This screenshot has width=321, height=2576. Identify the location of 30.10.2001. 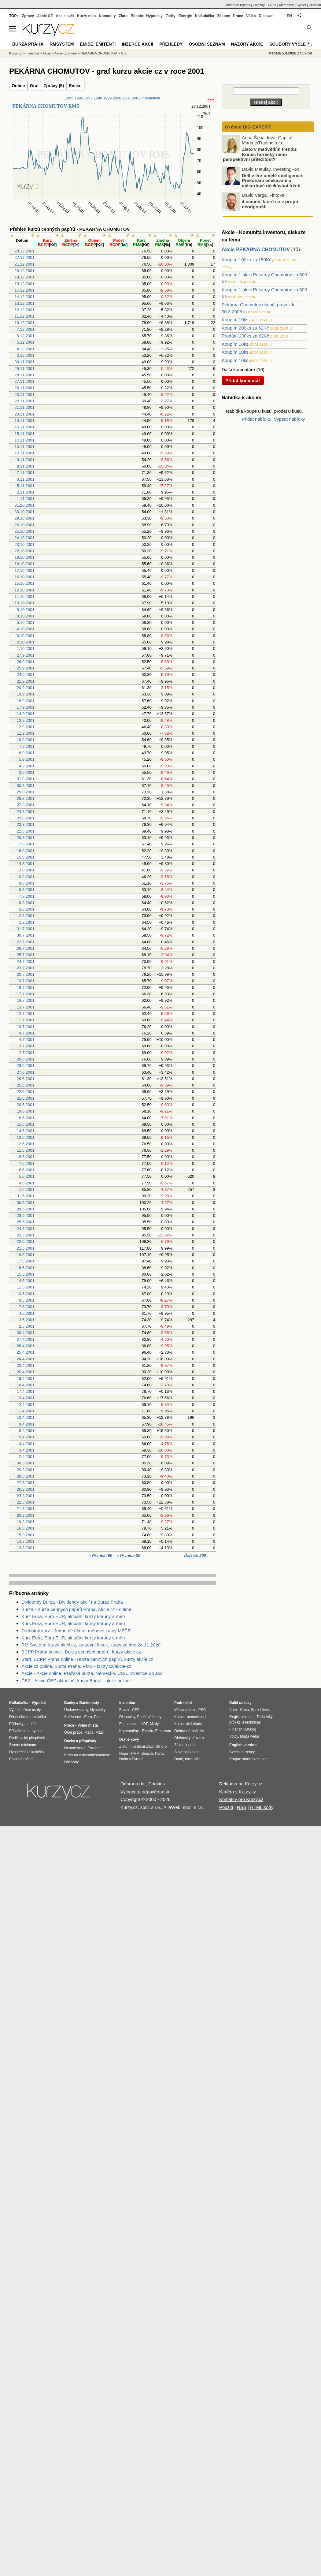
(25, 511).